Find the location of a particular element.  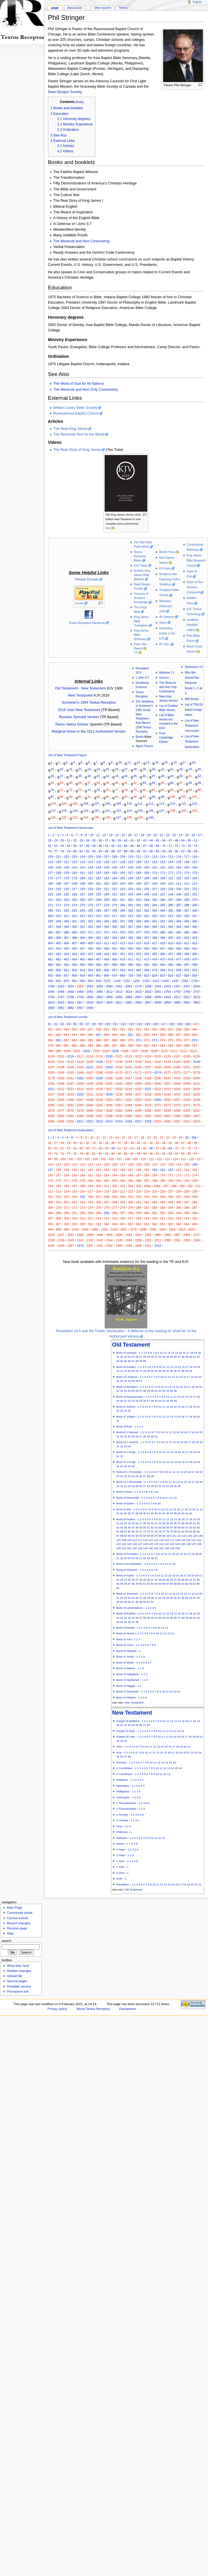

0196 is located at coordinates (61, 1083).